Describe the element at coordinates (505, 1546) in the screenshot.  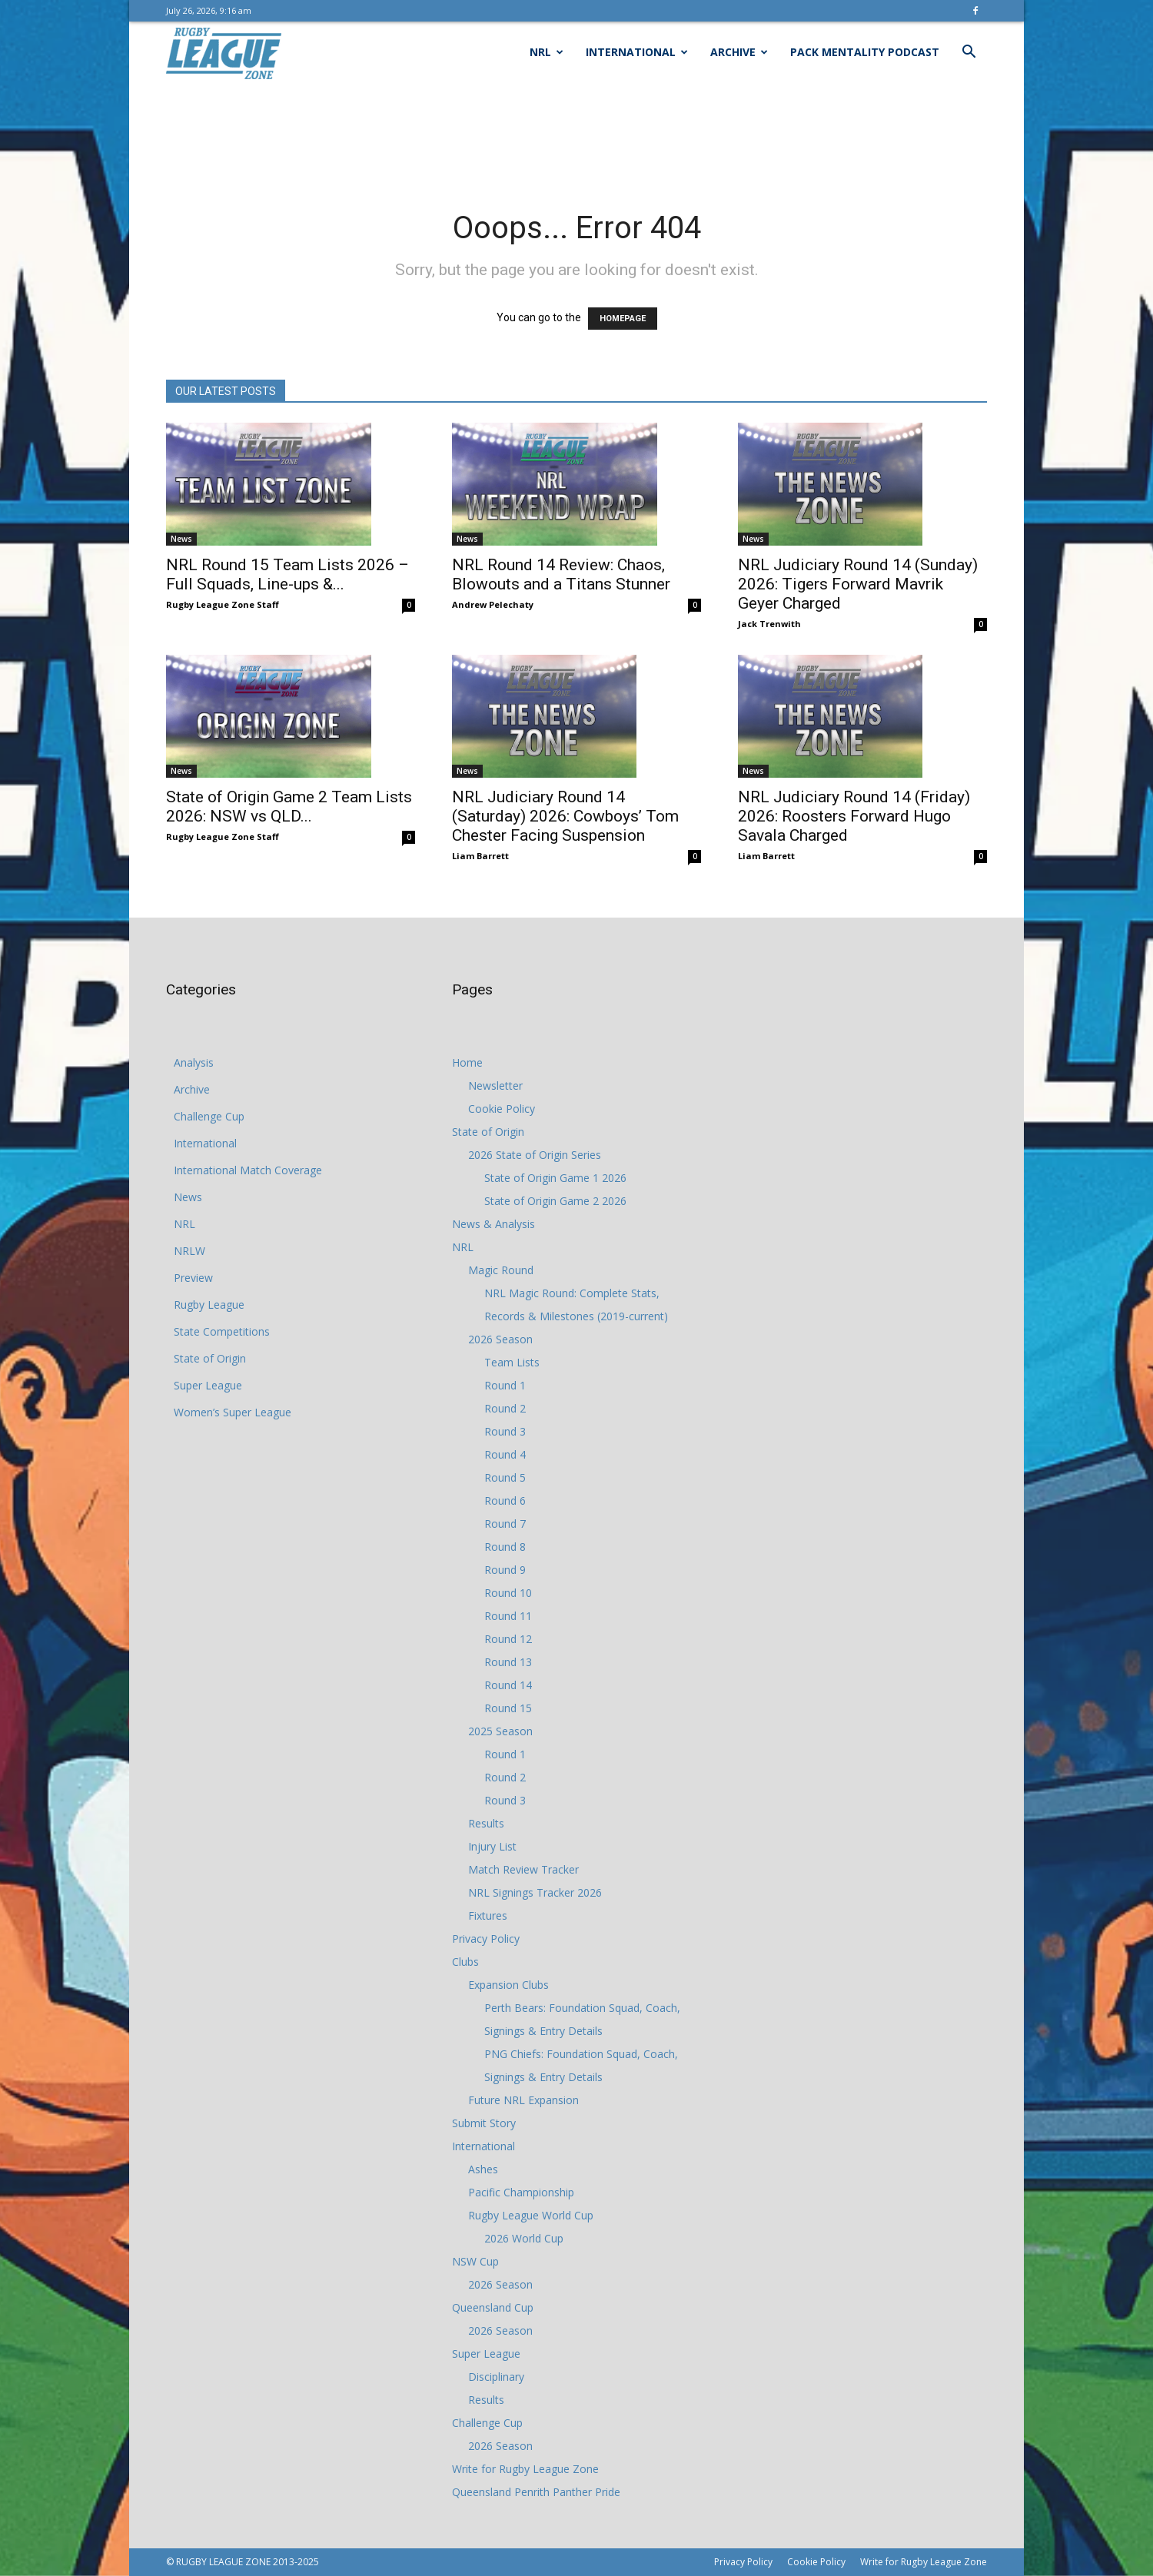
I see `Round 8` at that location.